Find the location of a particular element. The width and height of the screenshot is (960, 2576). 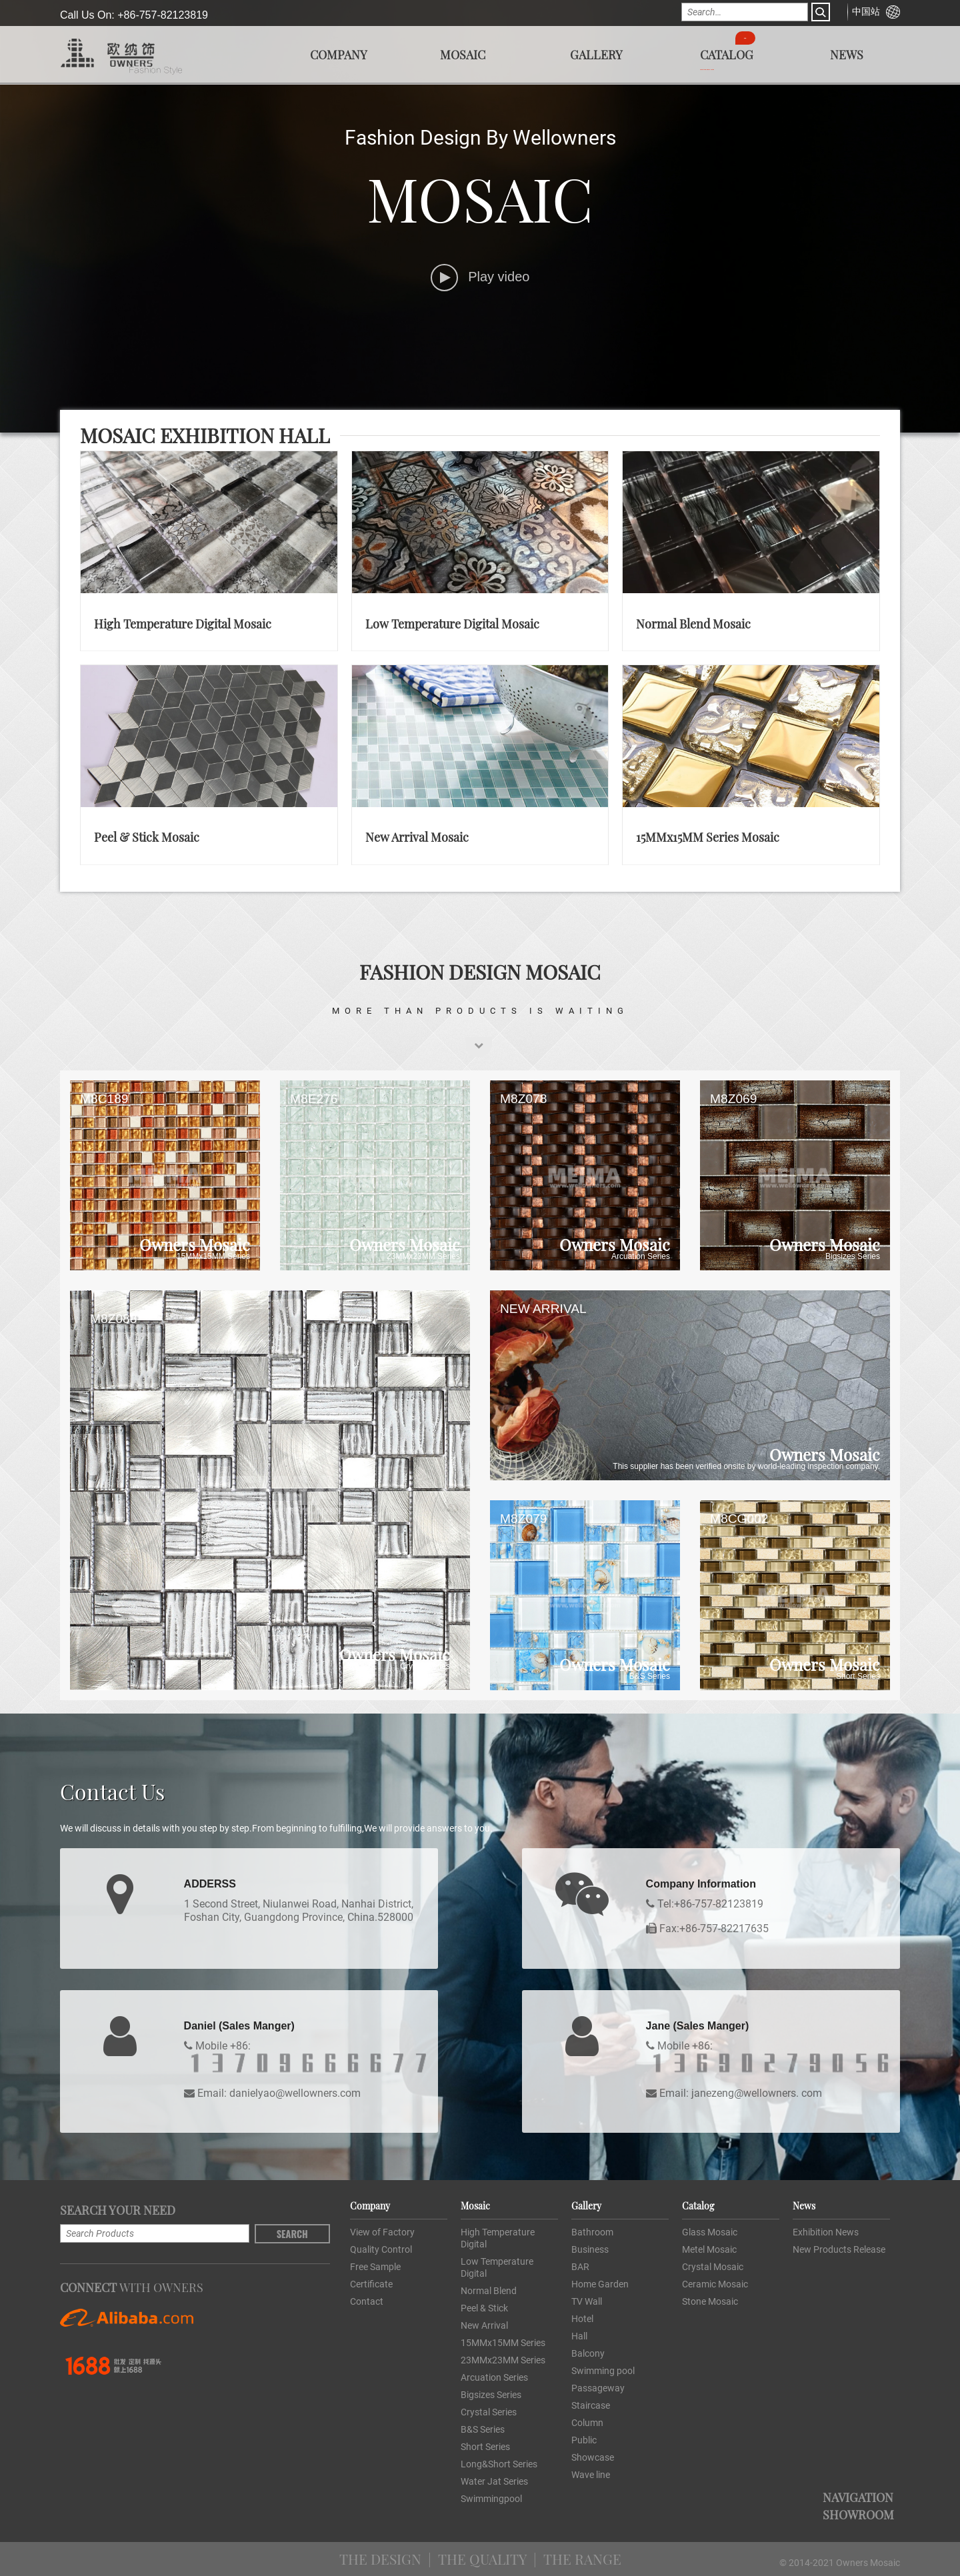

New Products Release is located at coordinates (839, 2249).